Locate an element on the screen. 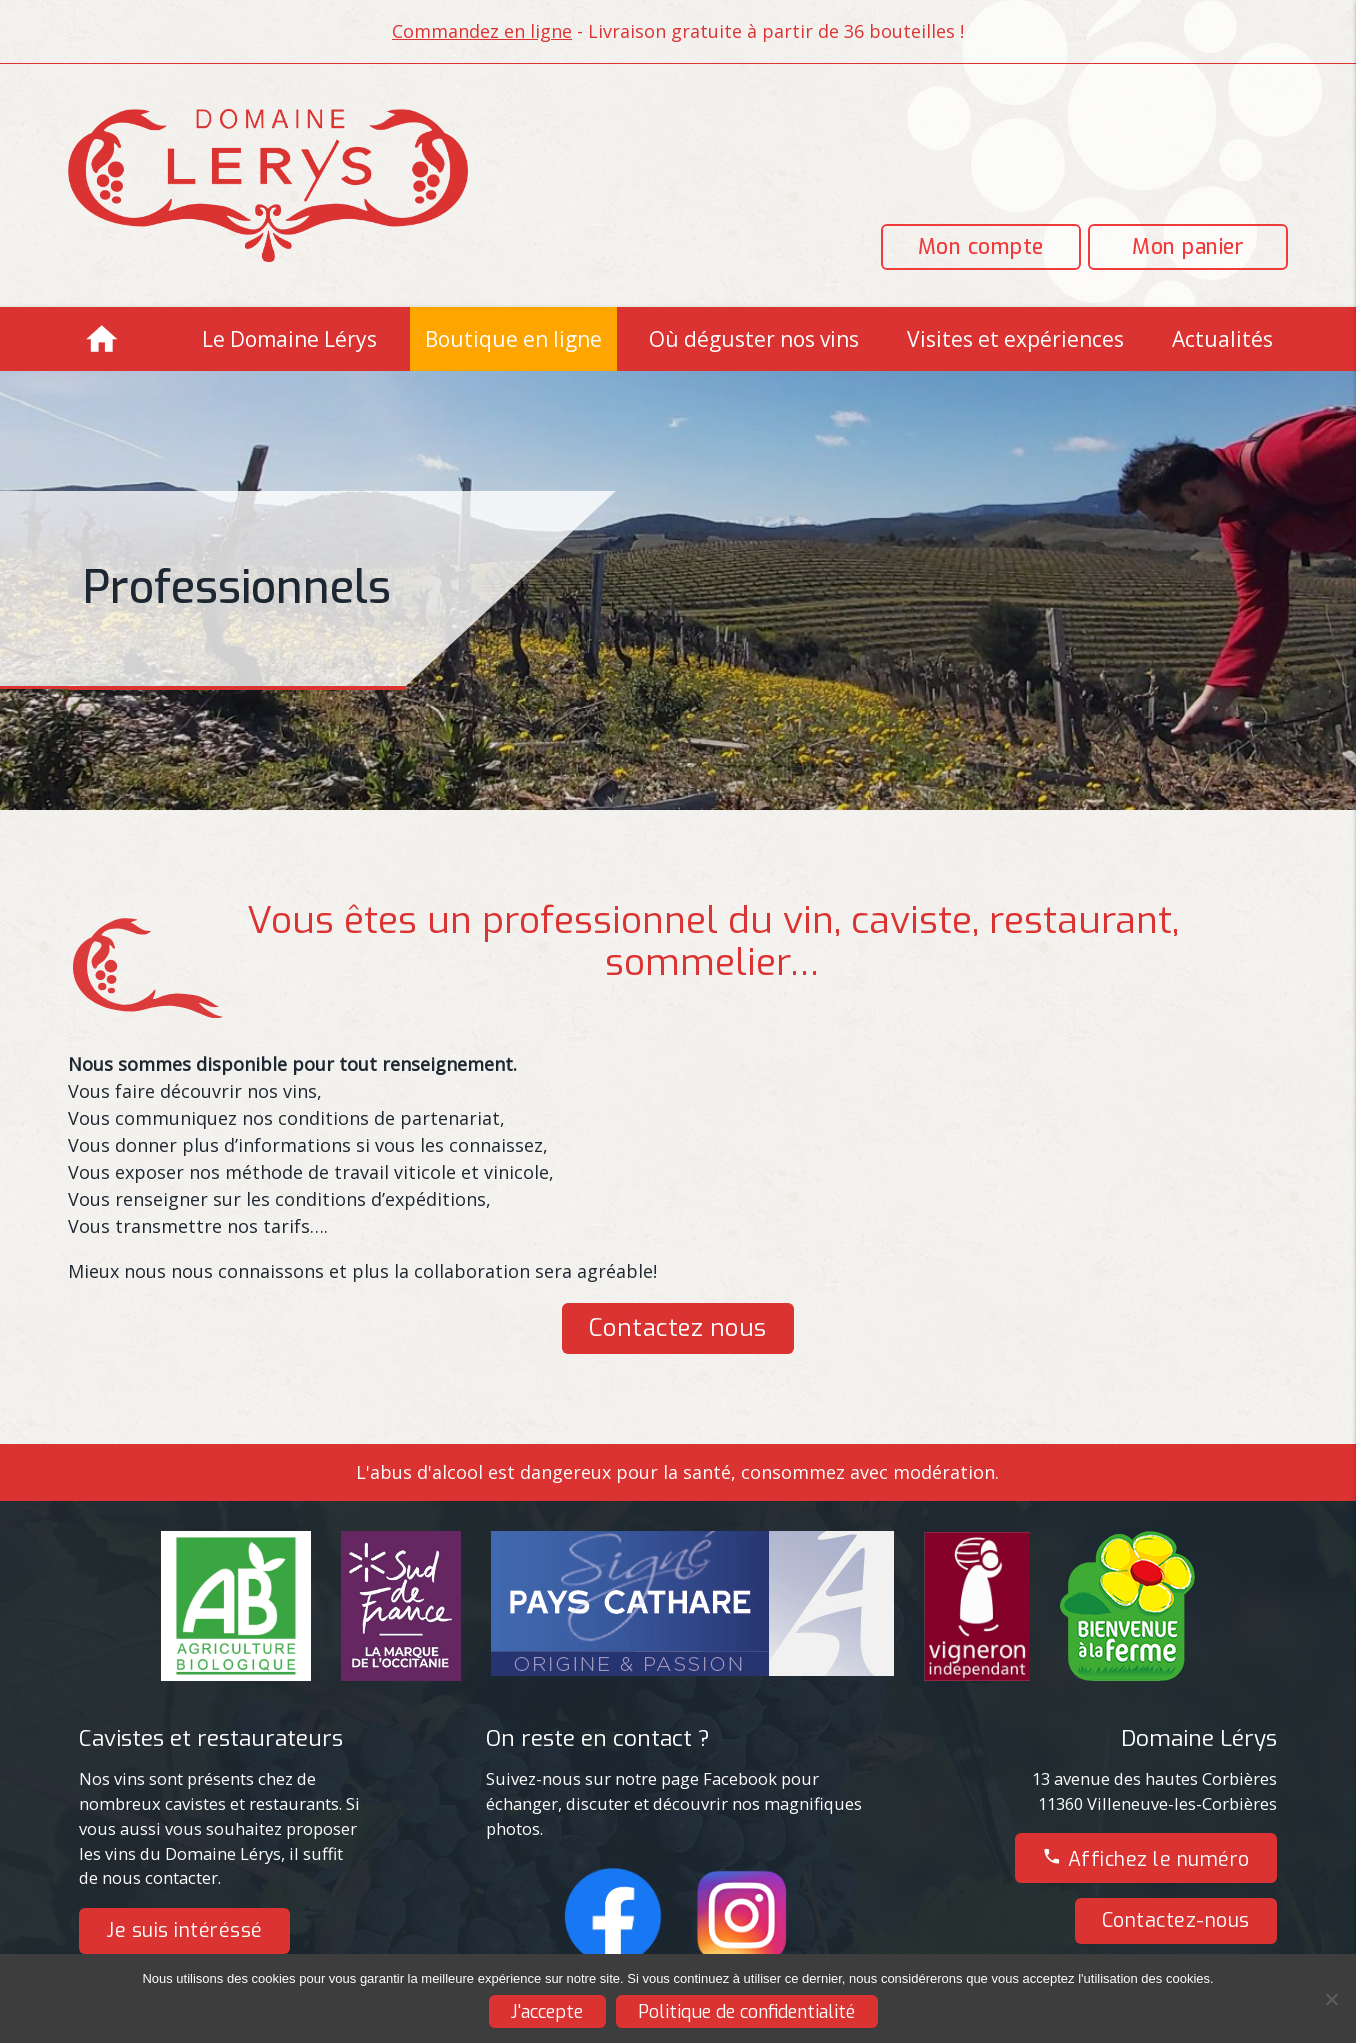 The width and height of the screenshot is (1356, 2043). Politique de confidentialité is located at coordinates (746, 2012).